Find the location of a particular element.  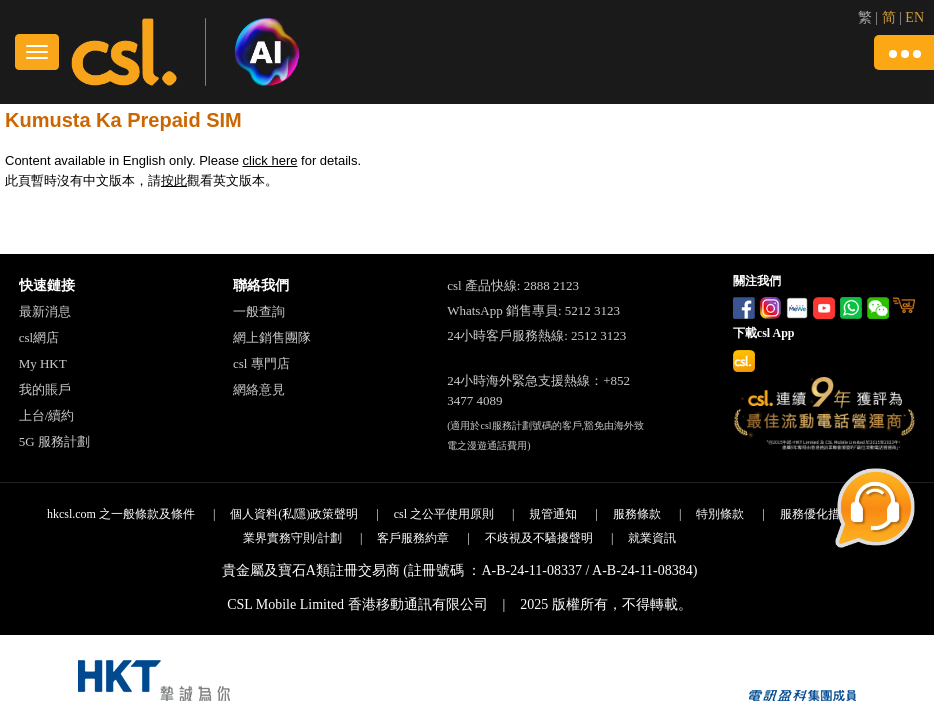

業界實務守則/計劃 is located at coordinates (292, 538).